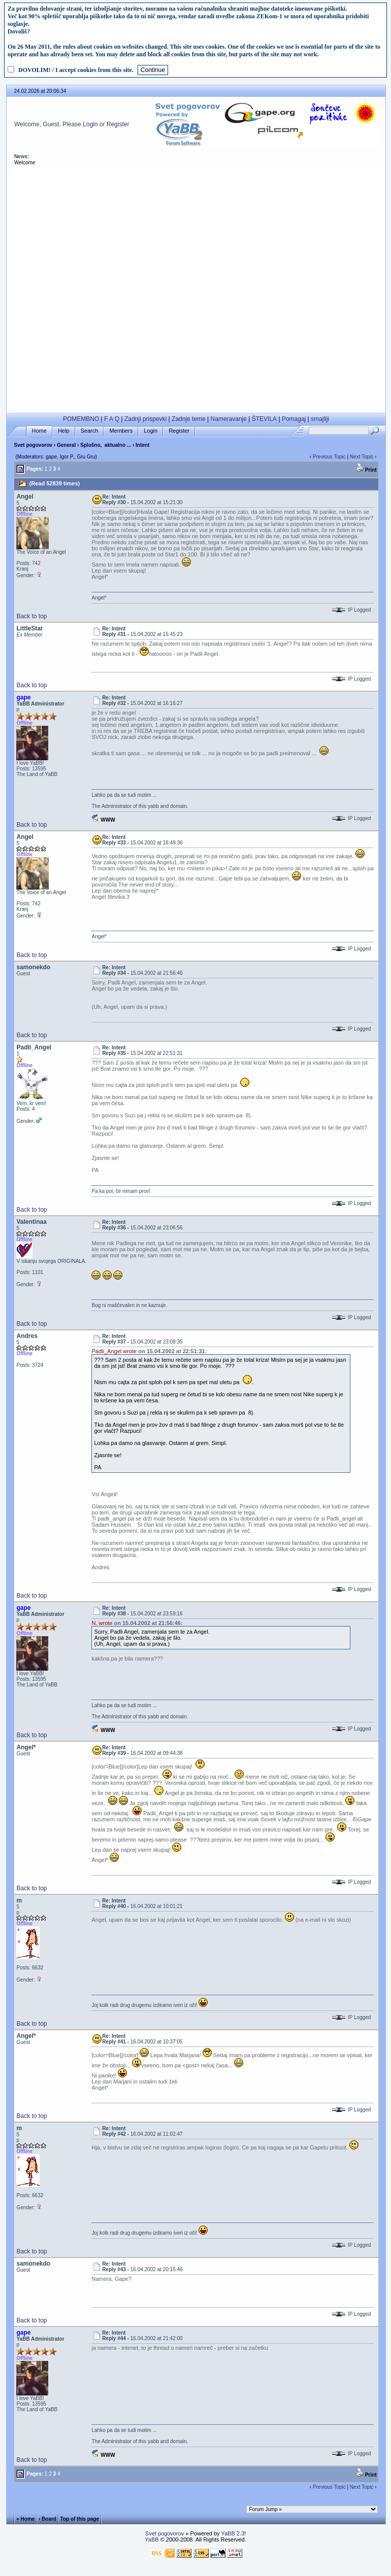 This screenshot has width=391, height=2576. What do you see at coordinates (189, 418) in the screenshot?
I see `Zadnje teme` at bounding box center [189, 418].